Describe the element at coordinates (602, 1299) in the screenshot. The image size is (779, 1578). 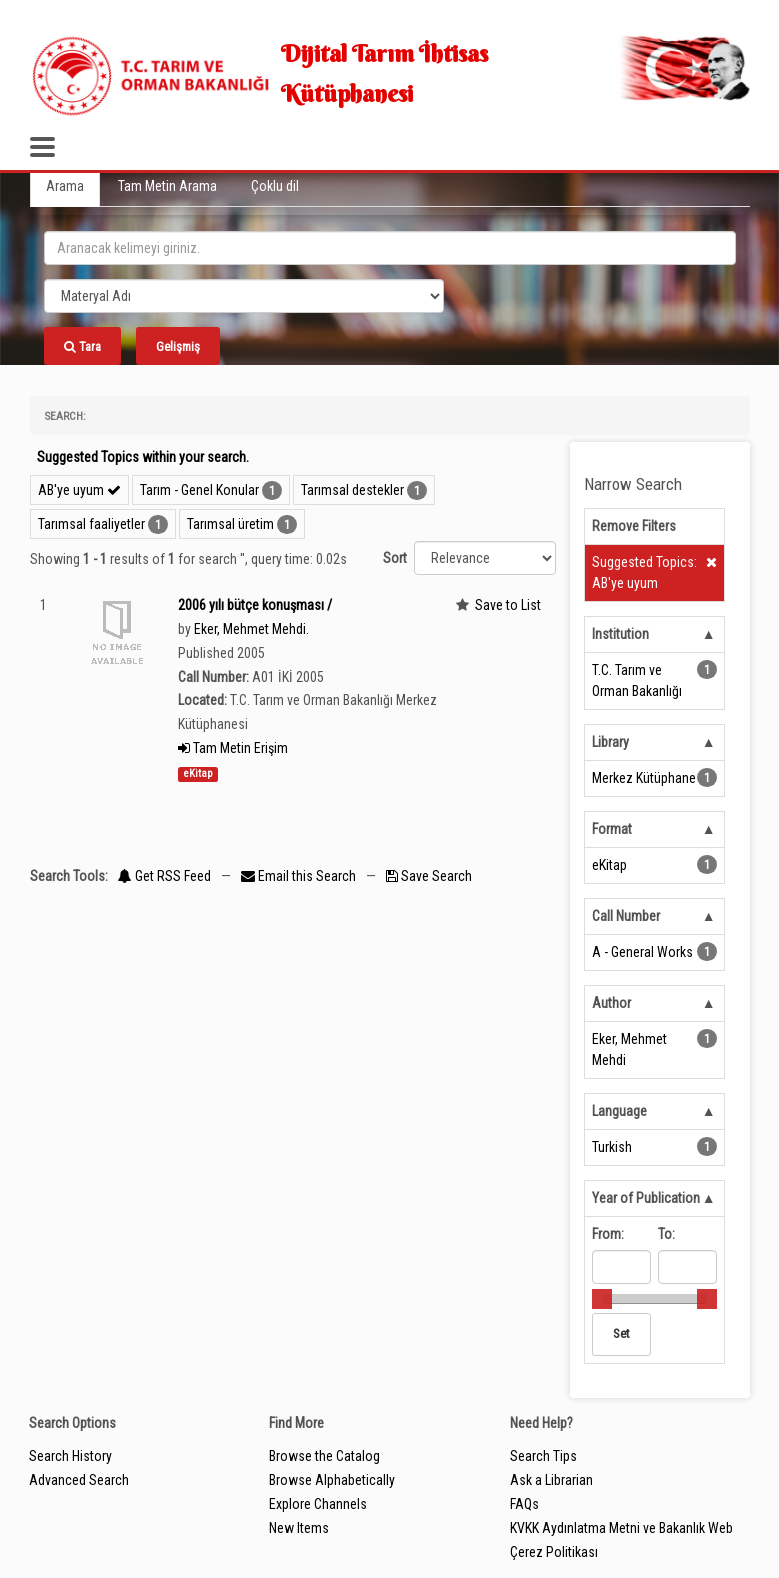
I see `[slider]` at that location.